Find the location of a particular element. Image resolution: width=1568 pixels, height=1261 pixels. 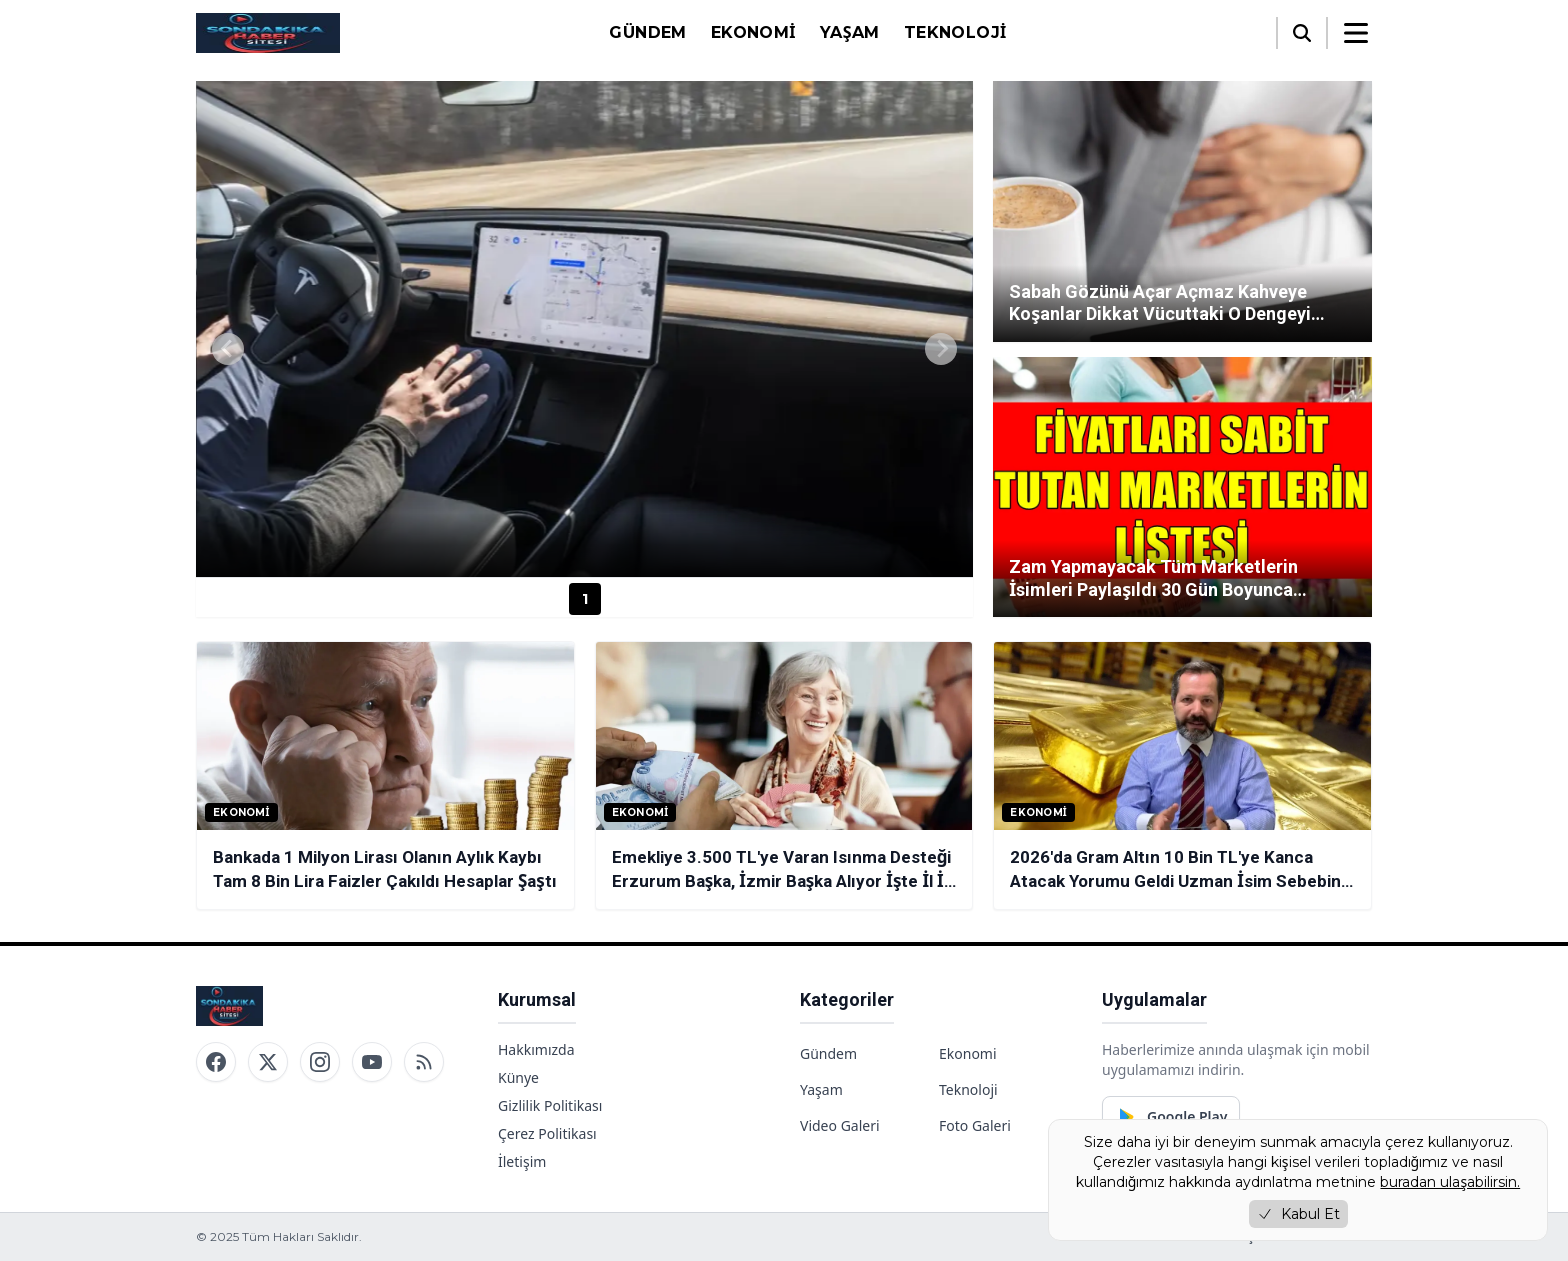

[Previous slide] is located at coordinates (228, 349).